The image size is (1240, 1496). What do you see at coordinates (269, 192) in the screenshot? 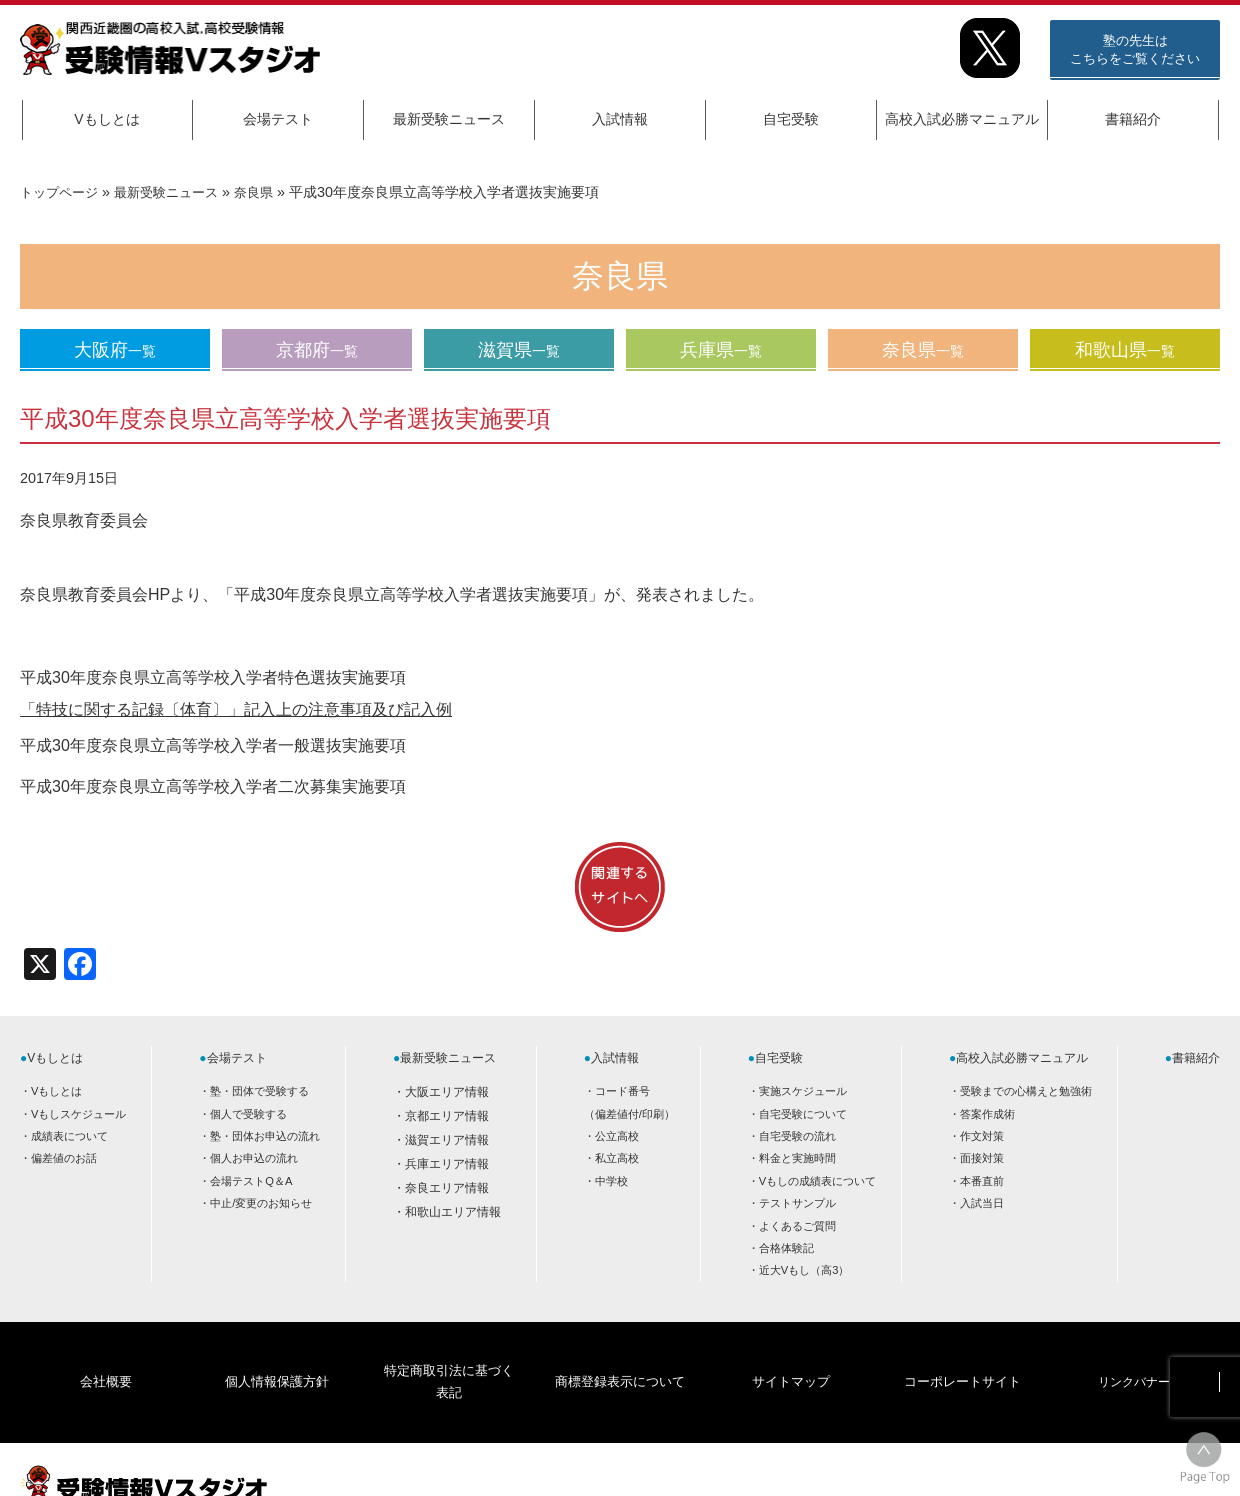
I see `奈良県` at bounding box center [269, 192].